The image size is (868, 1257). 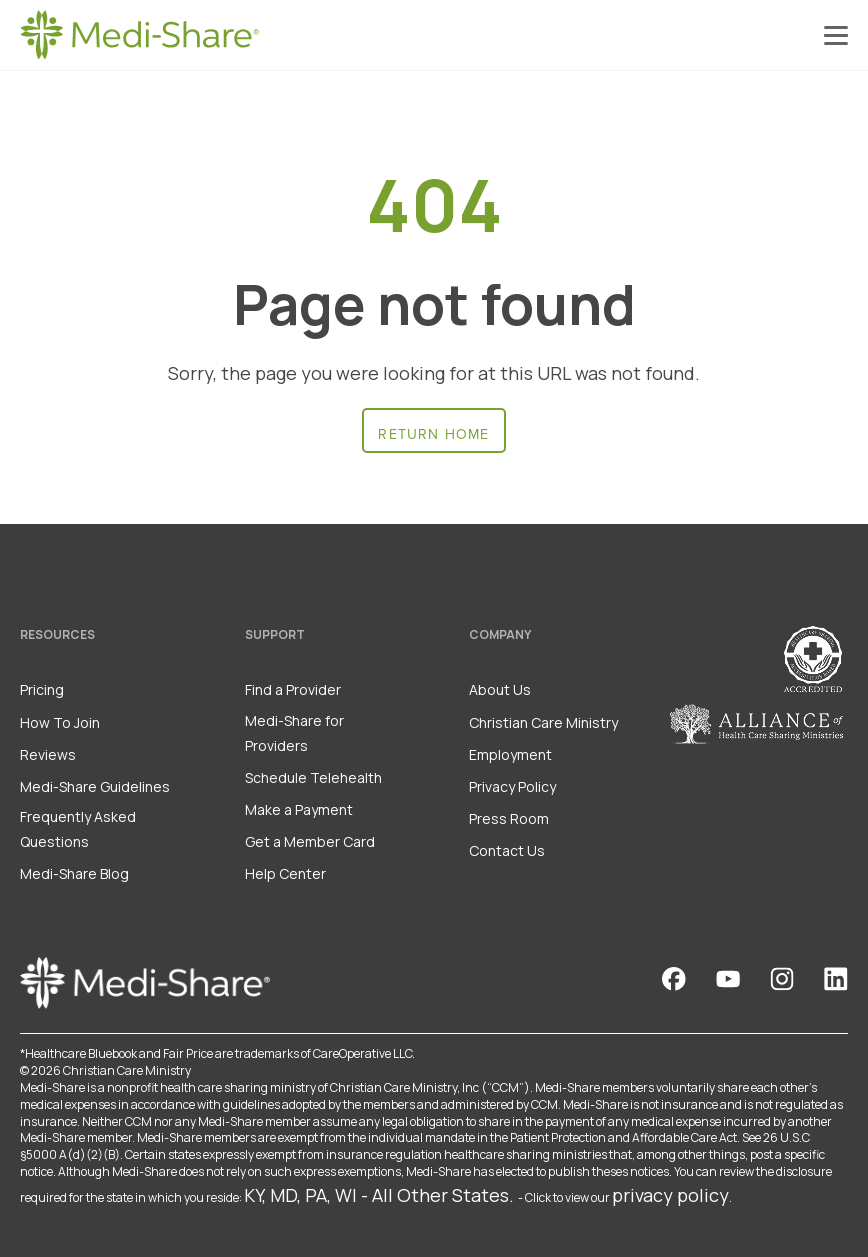 I want to click on Press Room, so click(x=509, y=818).